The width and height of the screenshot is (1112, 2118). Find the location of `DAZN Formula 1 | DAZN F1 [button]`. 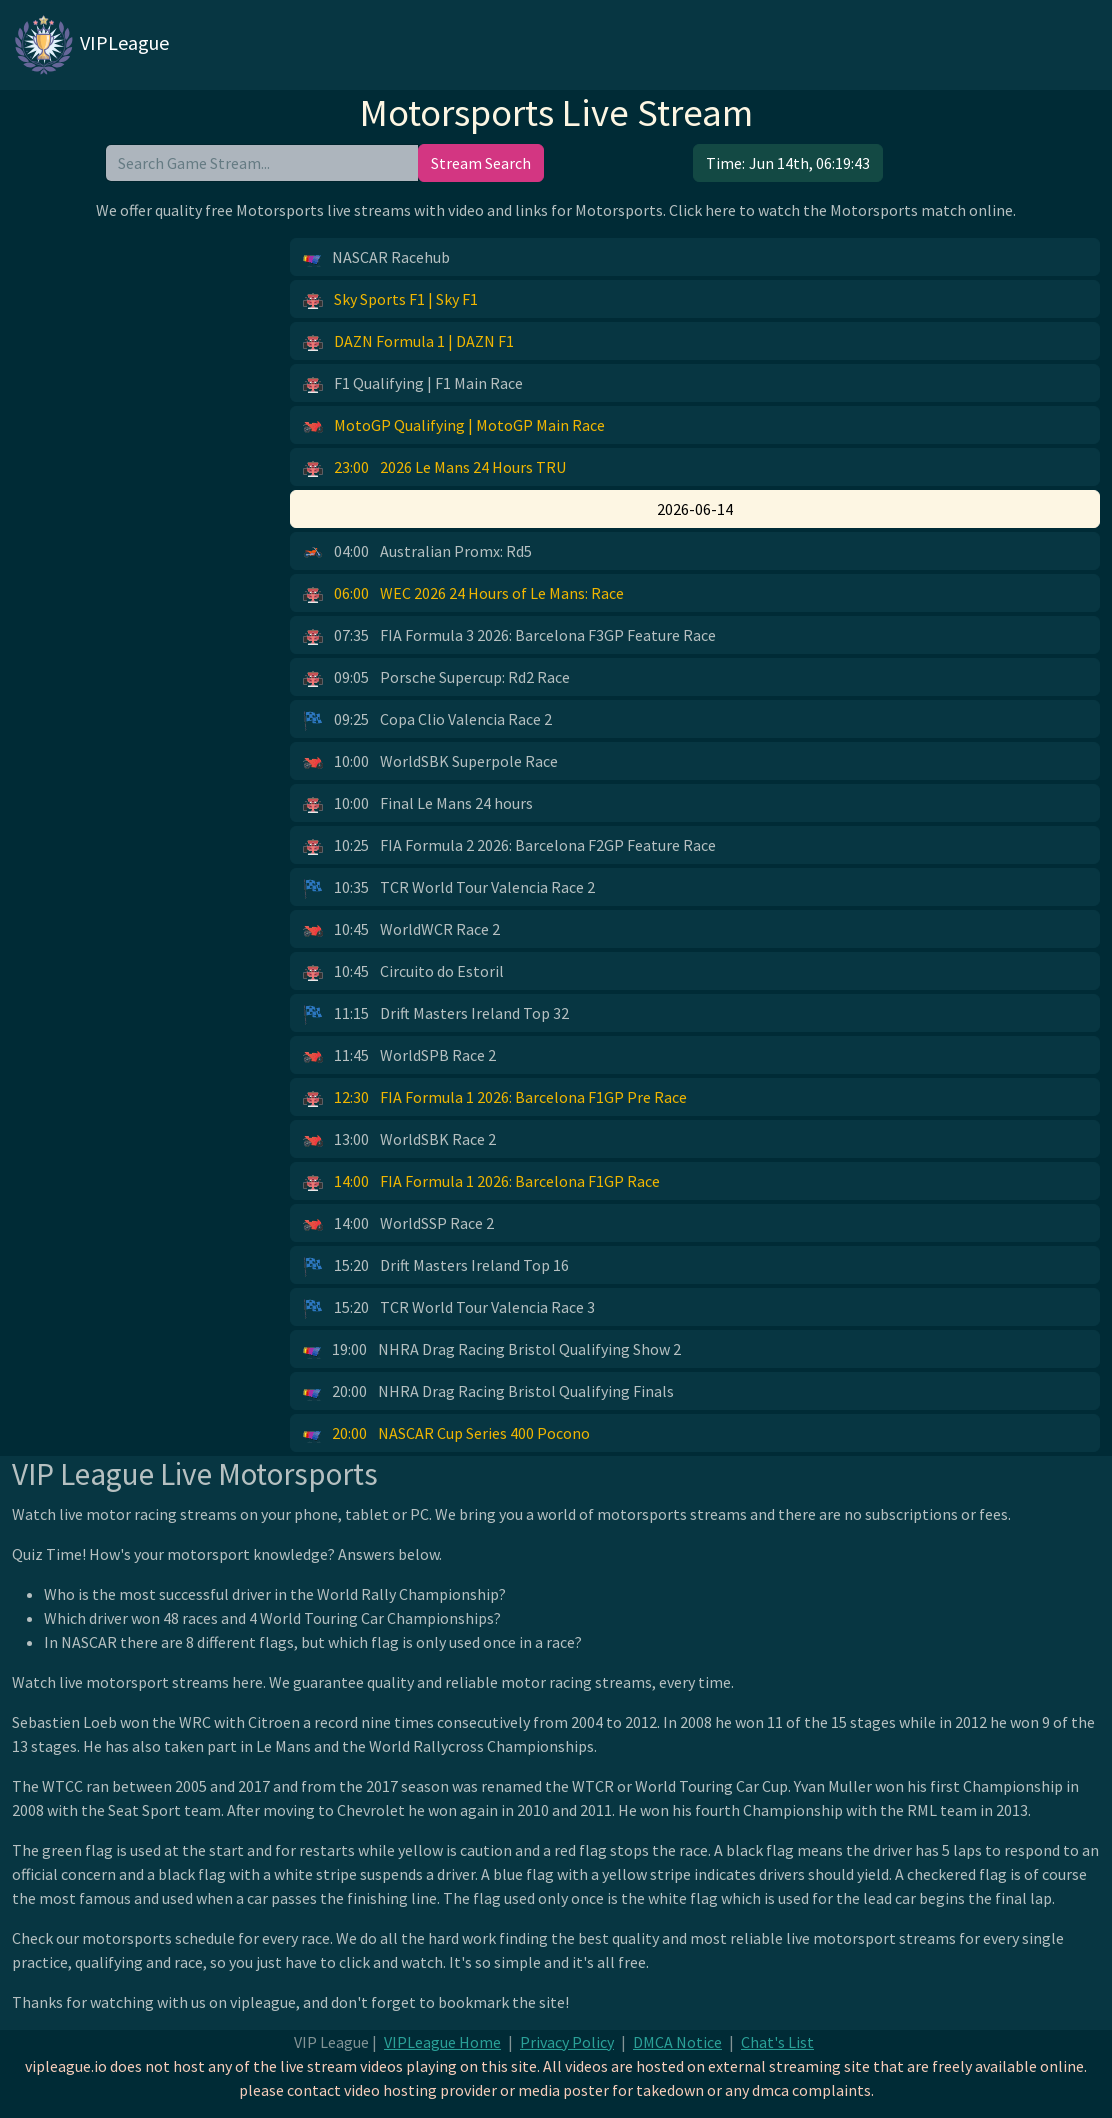

DAZN Formula 1 | DAZN F1 [button] is located at coordinates (408, 342).